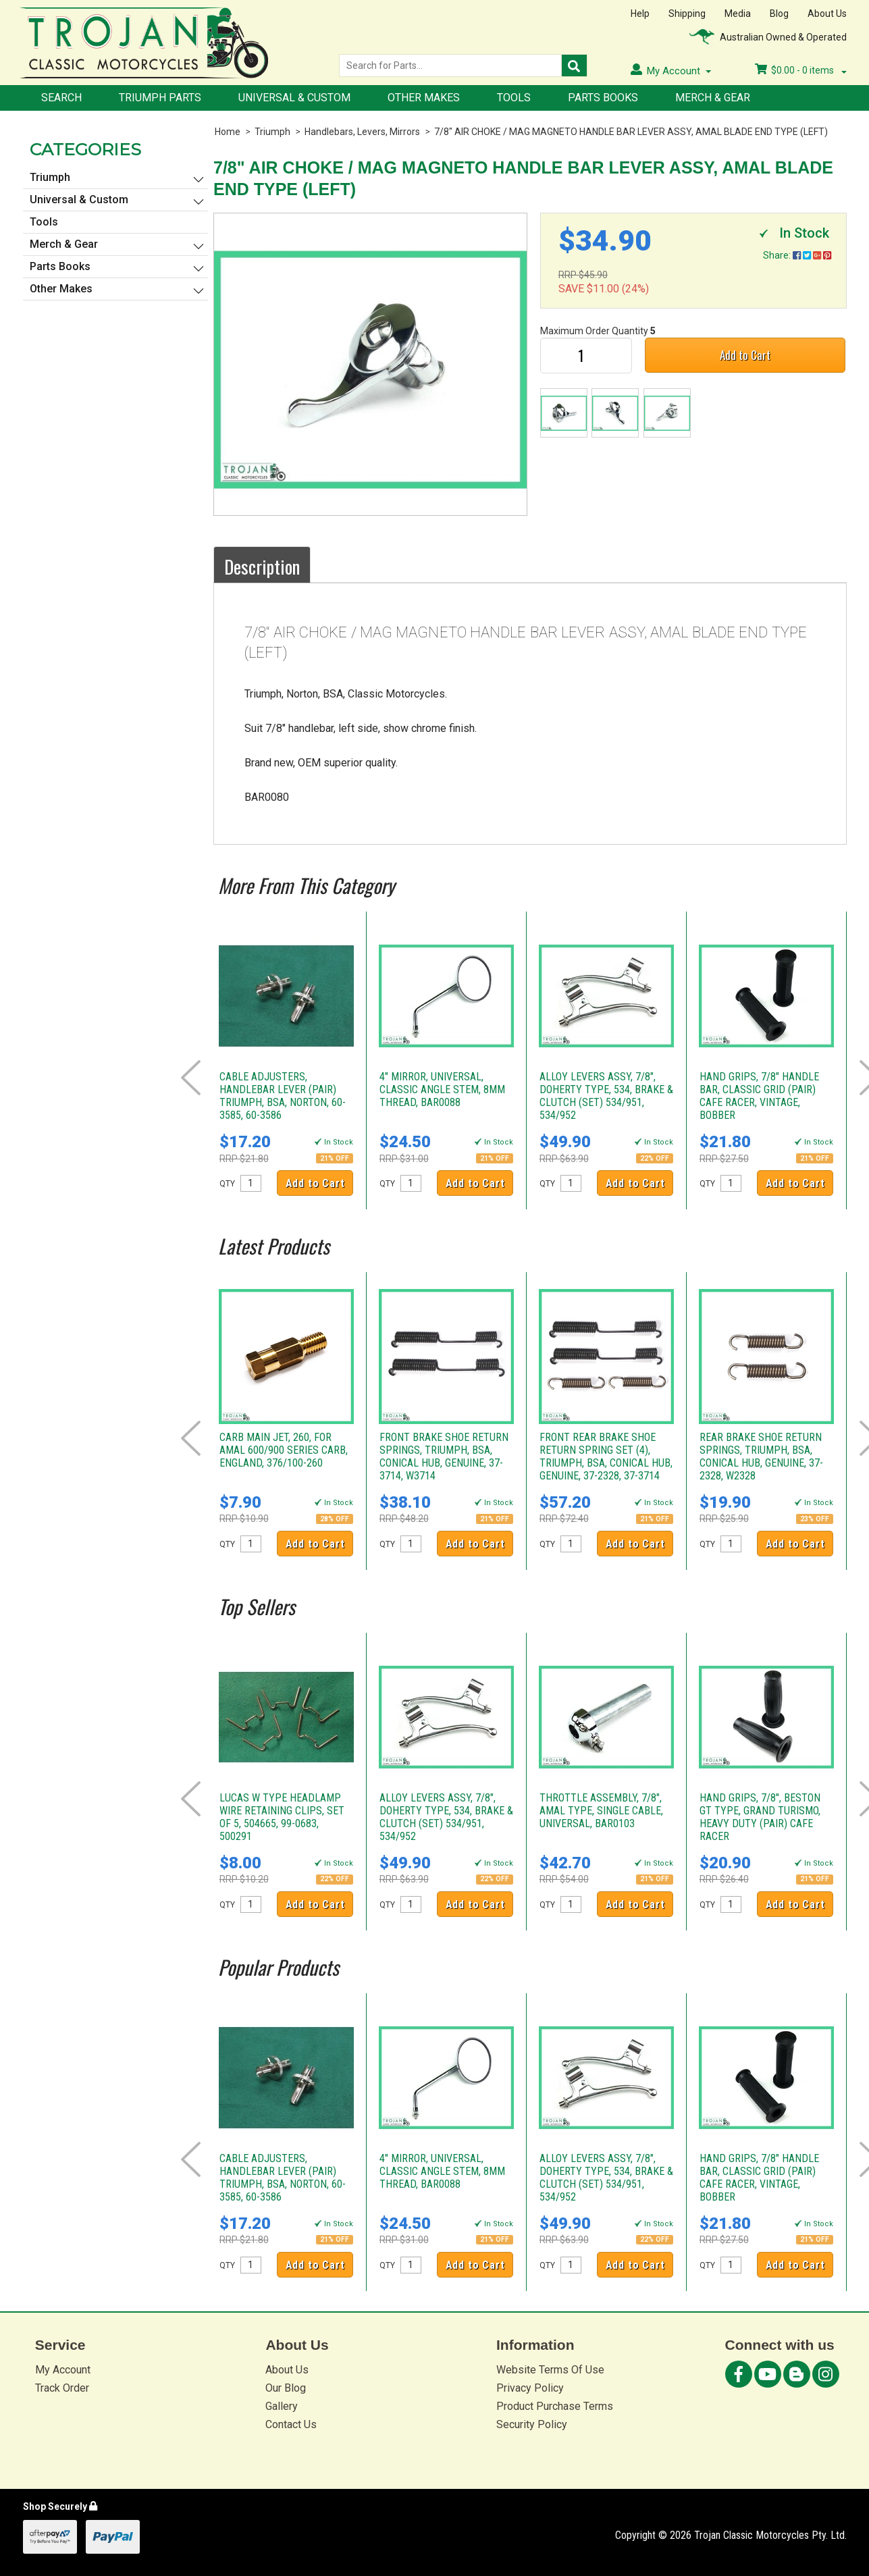 The width and height of the screenshot is (869, 2576). What do you see at coordinates (554, 2406) in the screenshot?
I see `Product Purchase Terms` at bounding box center [554, 2406].